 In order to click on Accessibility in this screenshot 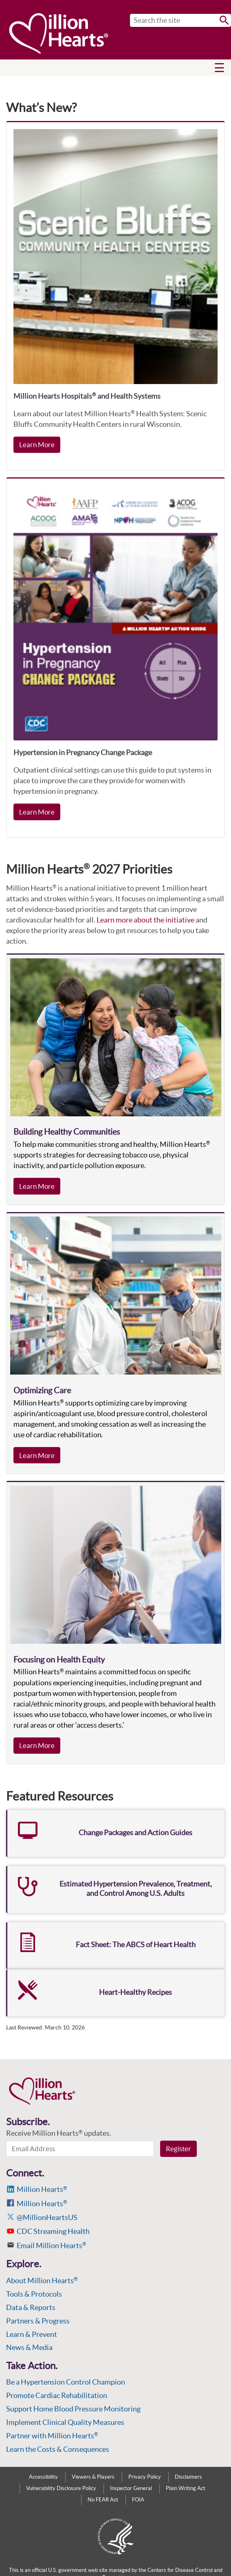, I will do `click(43, 2477)`.